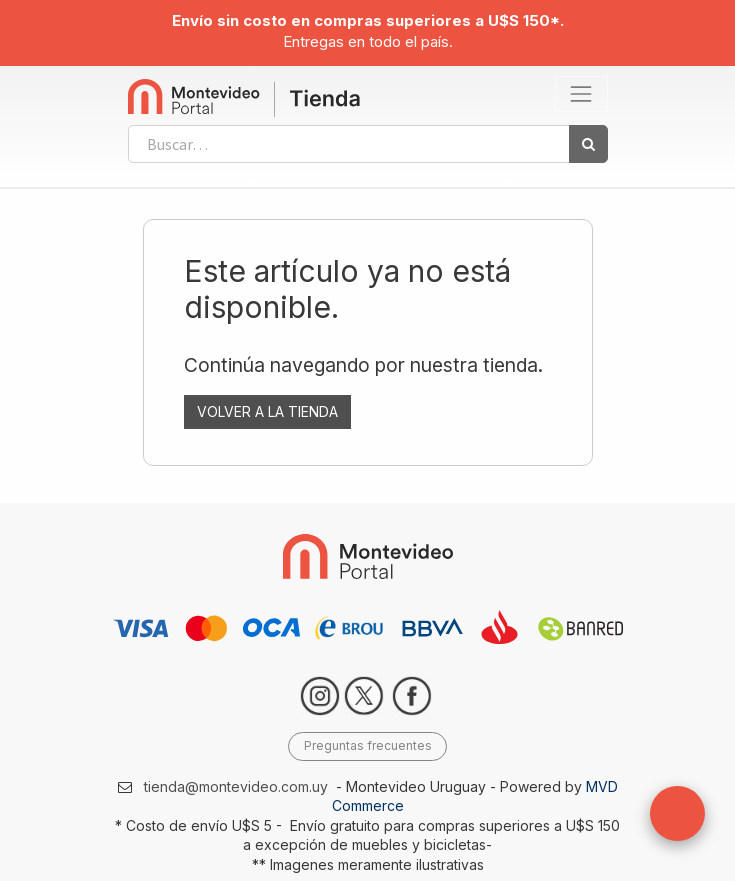  I want to click on [Búsqueda], so click(588, 144).